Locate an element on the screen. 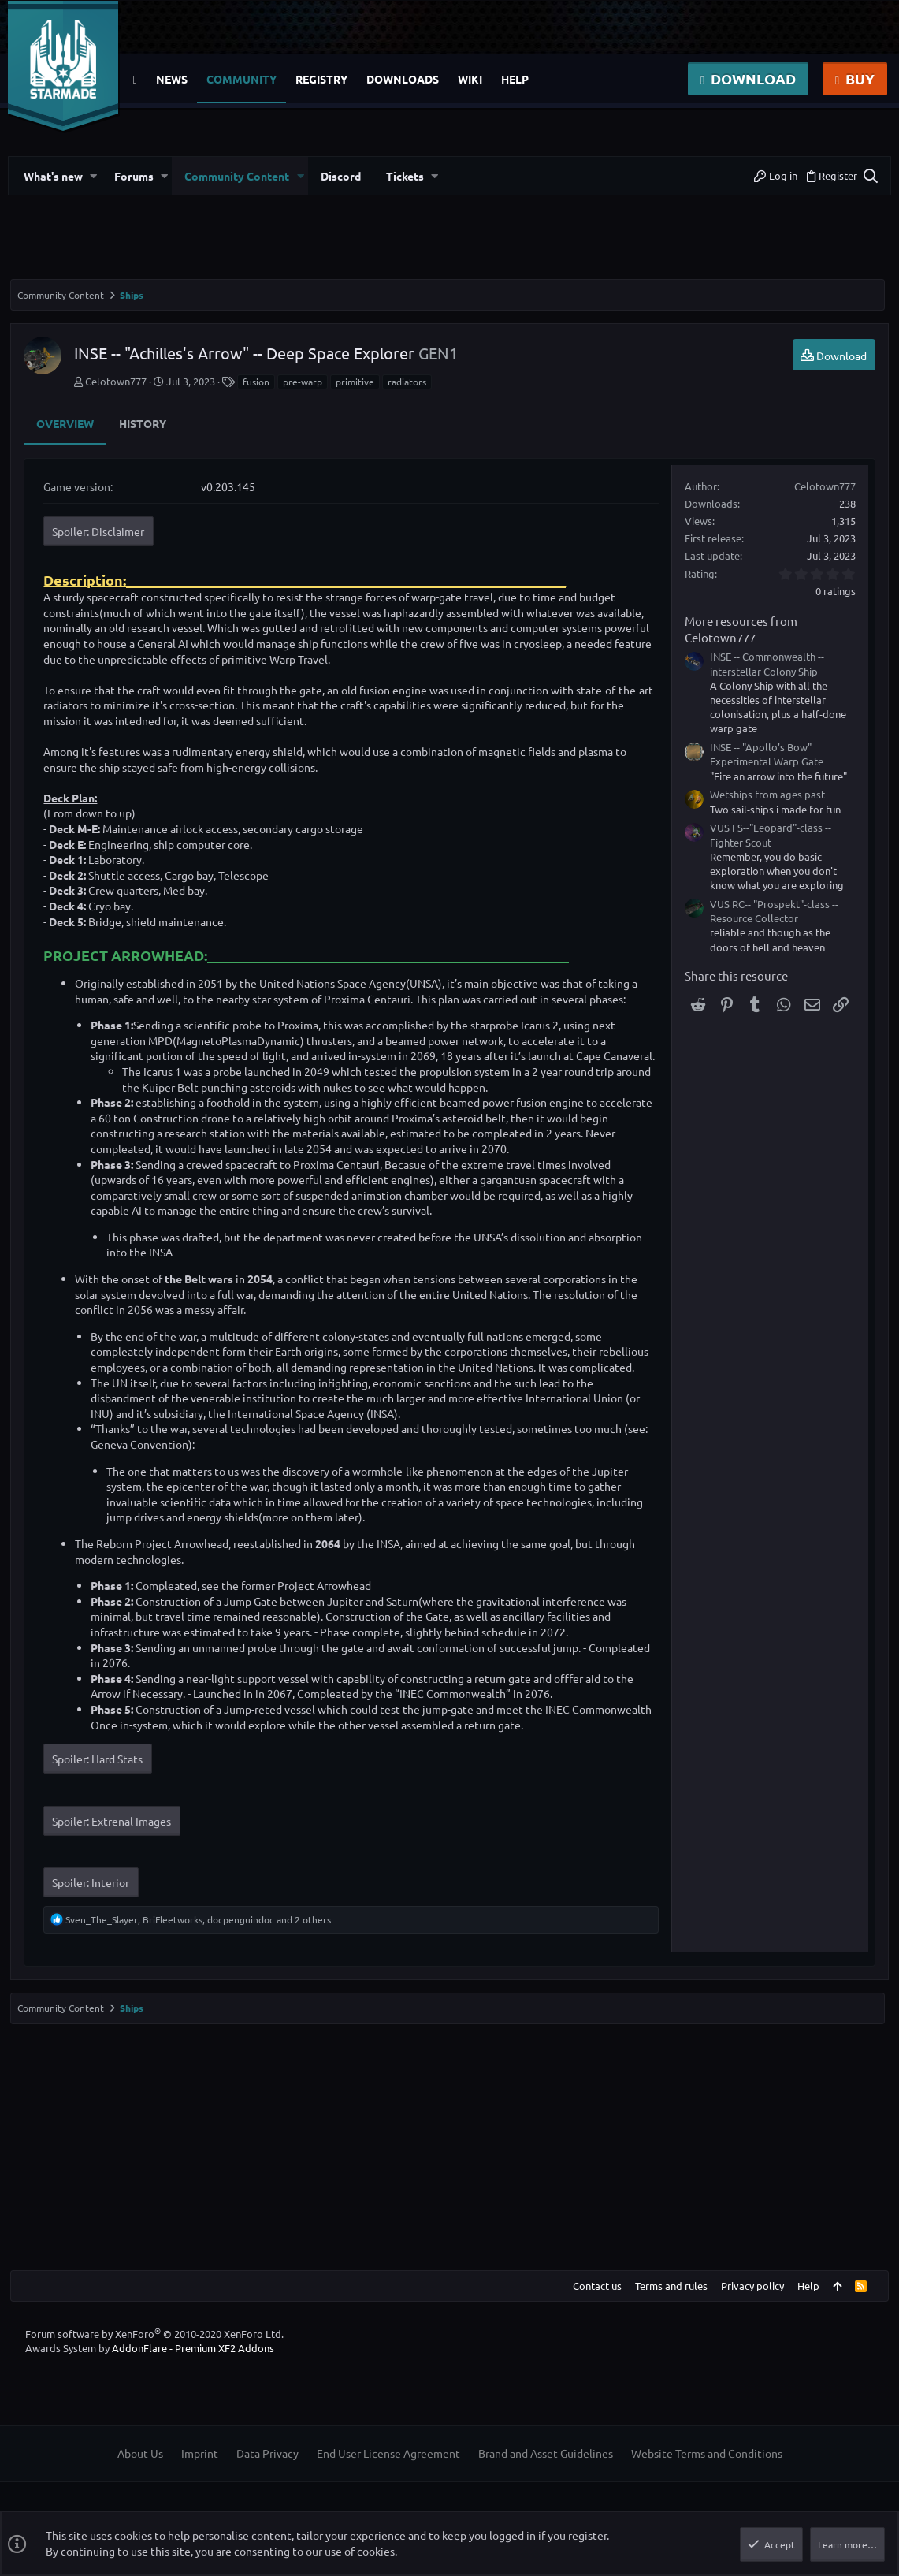  Community is located at coordinates (241, 79).